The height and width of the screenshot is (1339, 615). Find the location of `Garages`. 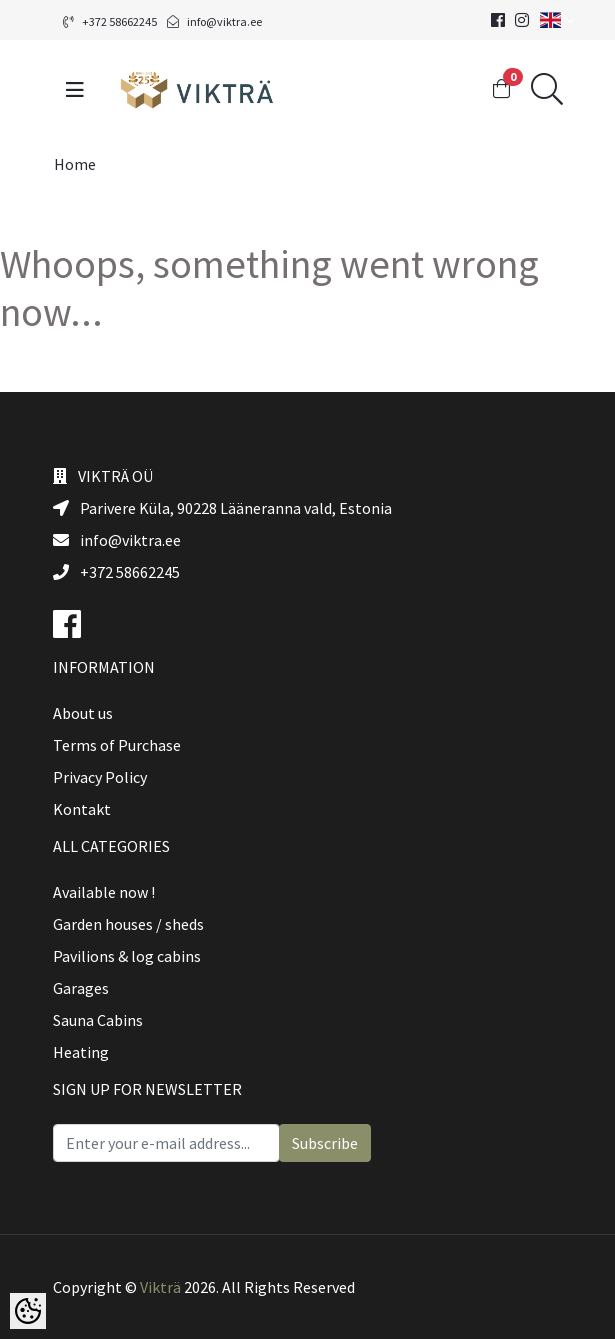

Garages is located at coordinates (81, 988).